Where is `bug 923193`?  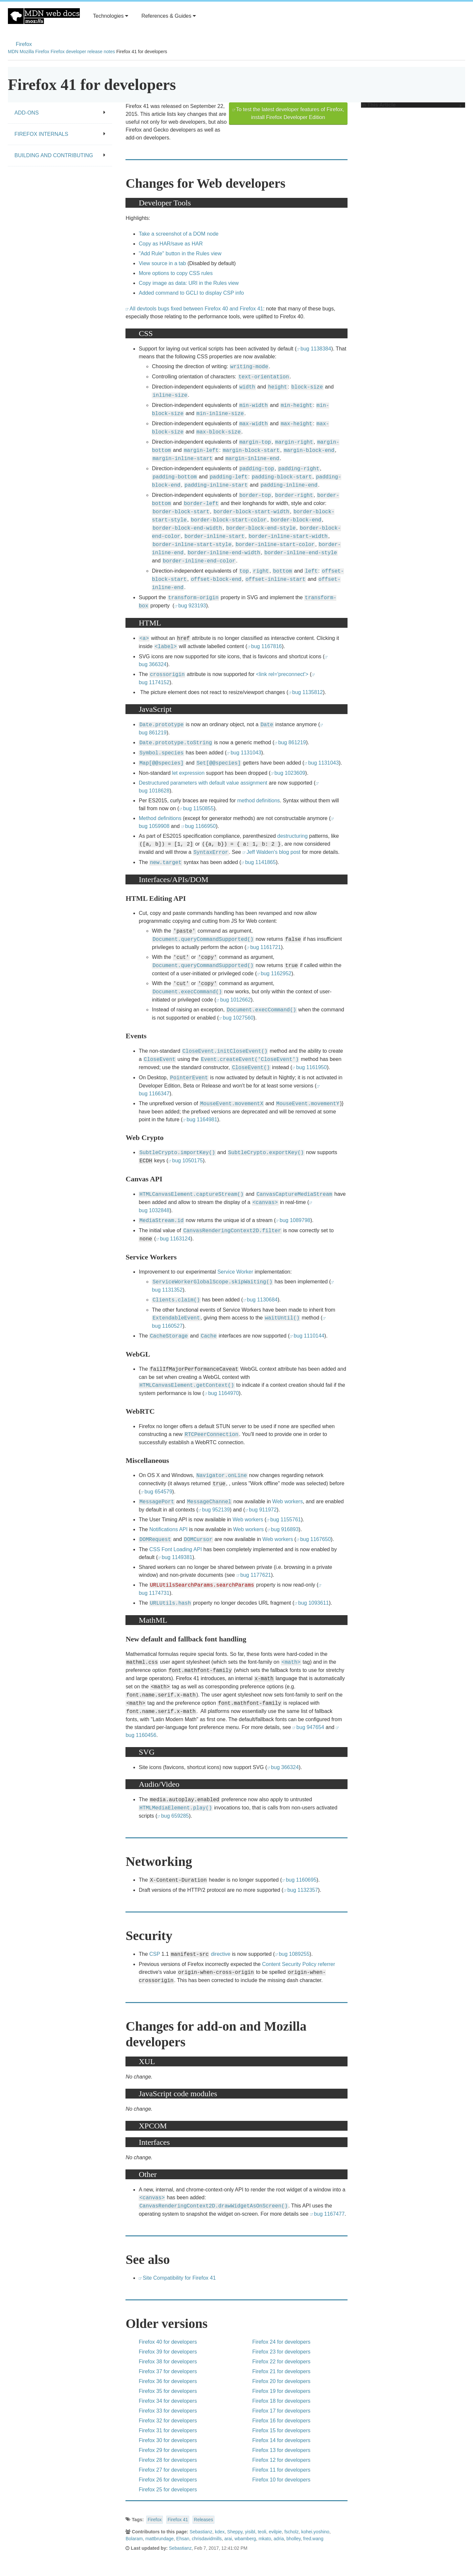
bug 923193 is located at coordinates (192, 605).